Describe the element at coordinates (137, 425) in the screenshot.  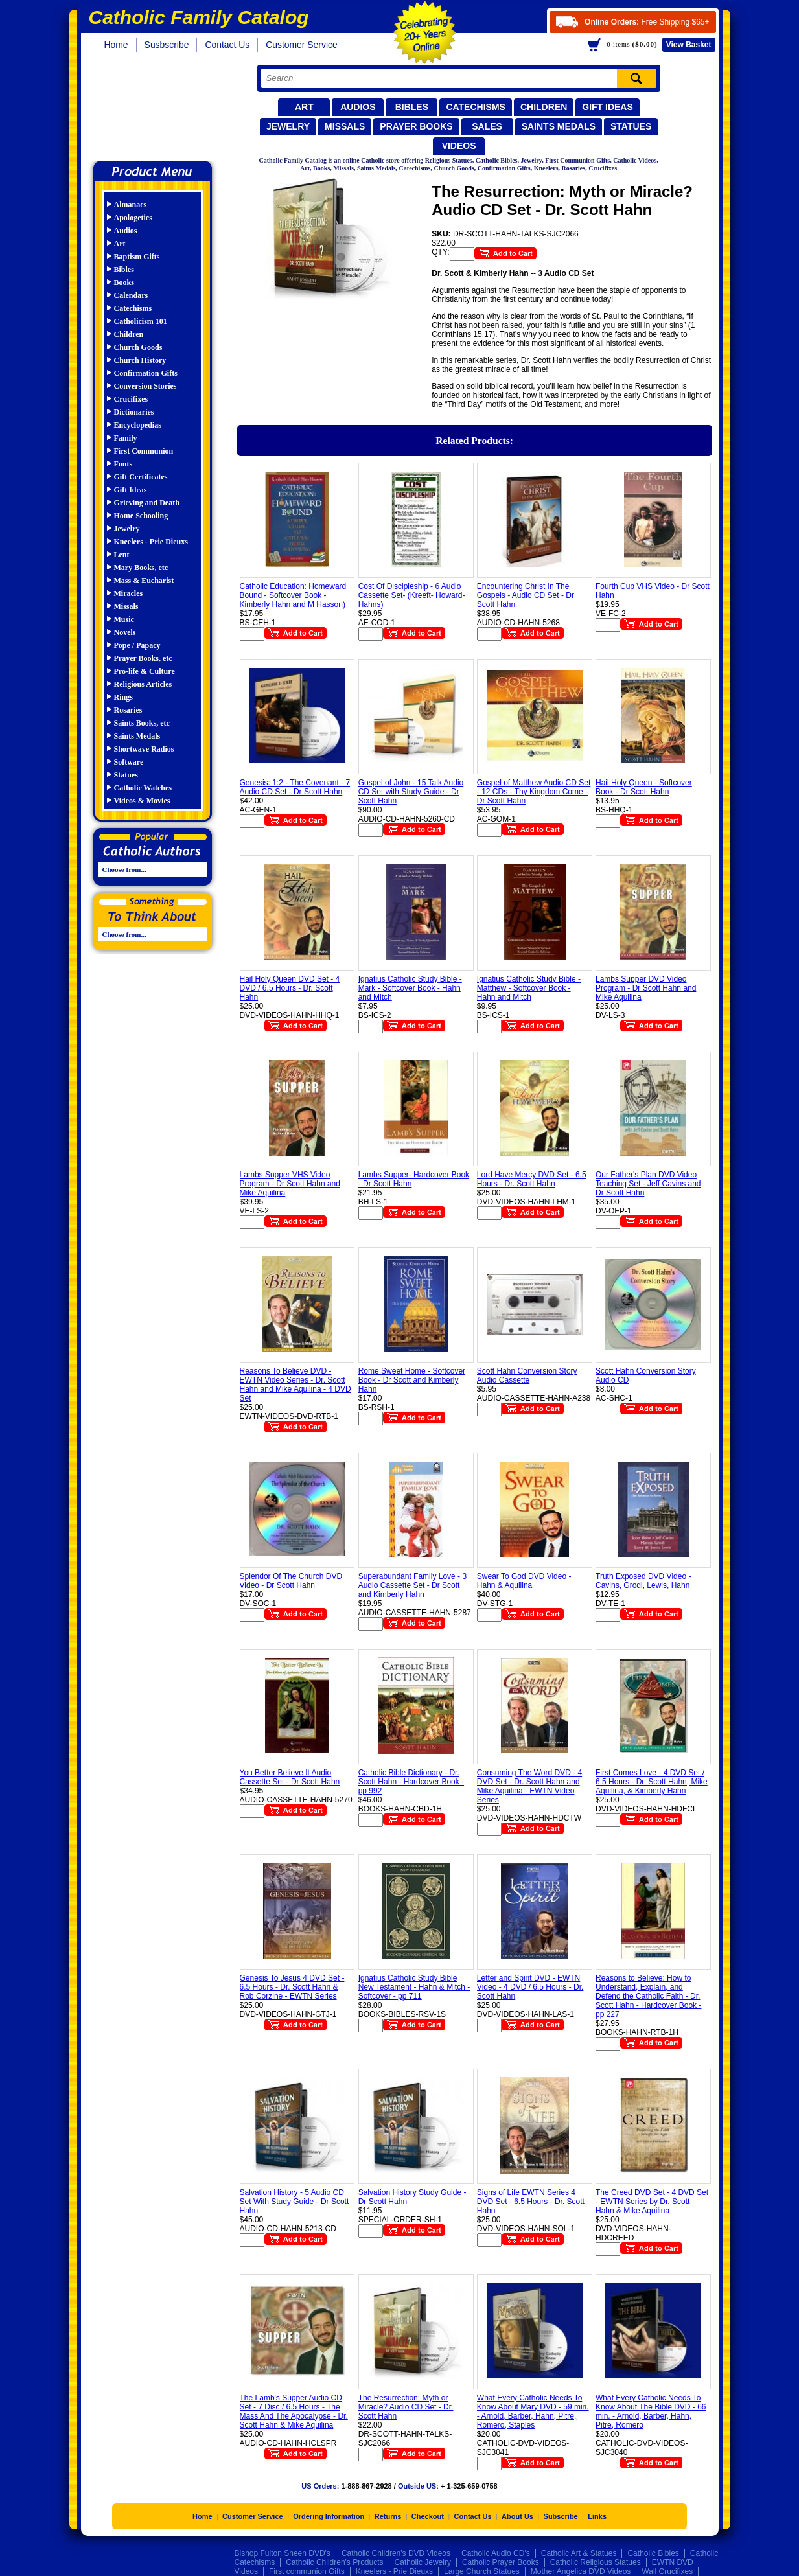
I see `Encyclopedias` at that location.